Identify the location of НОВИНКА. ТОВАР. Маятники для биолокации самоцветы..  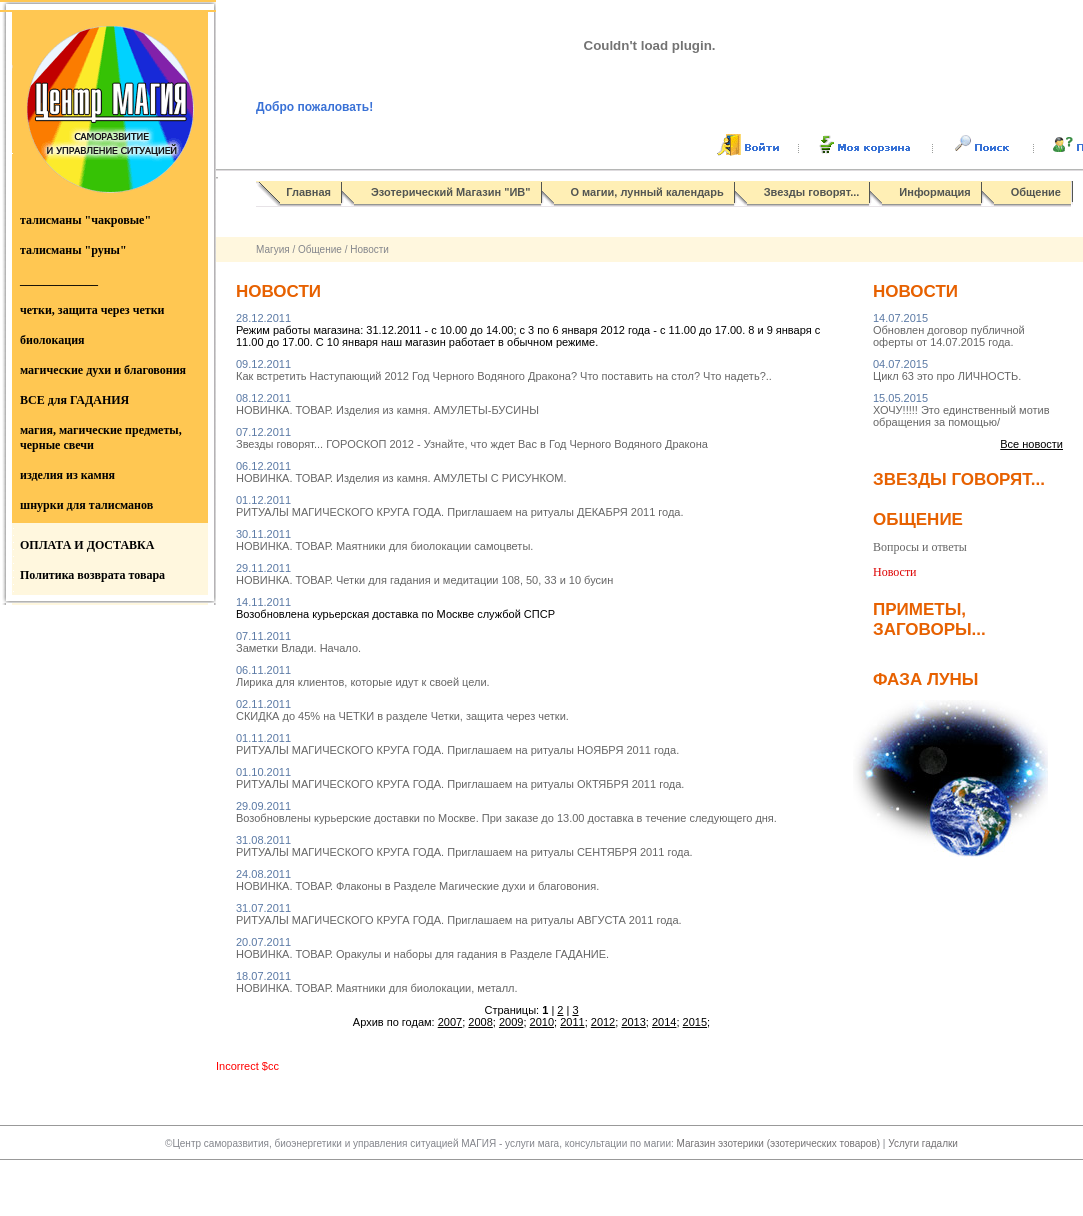
(384, 540).